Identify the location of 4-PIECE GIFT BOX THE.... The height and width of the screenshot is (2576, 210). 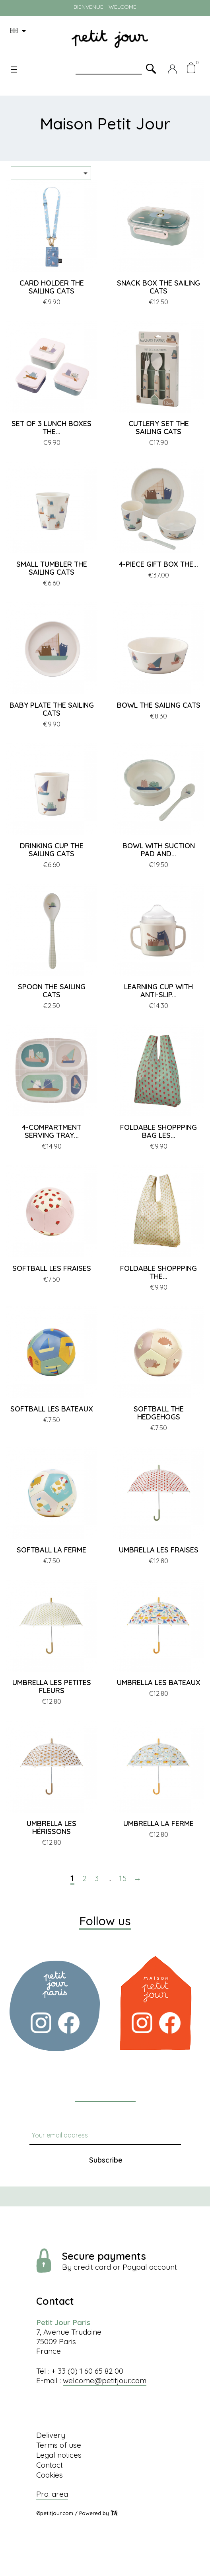
(158, 564).